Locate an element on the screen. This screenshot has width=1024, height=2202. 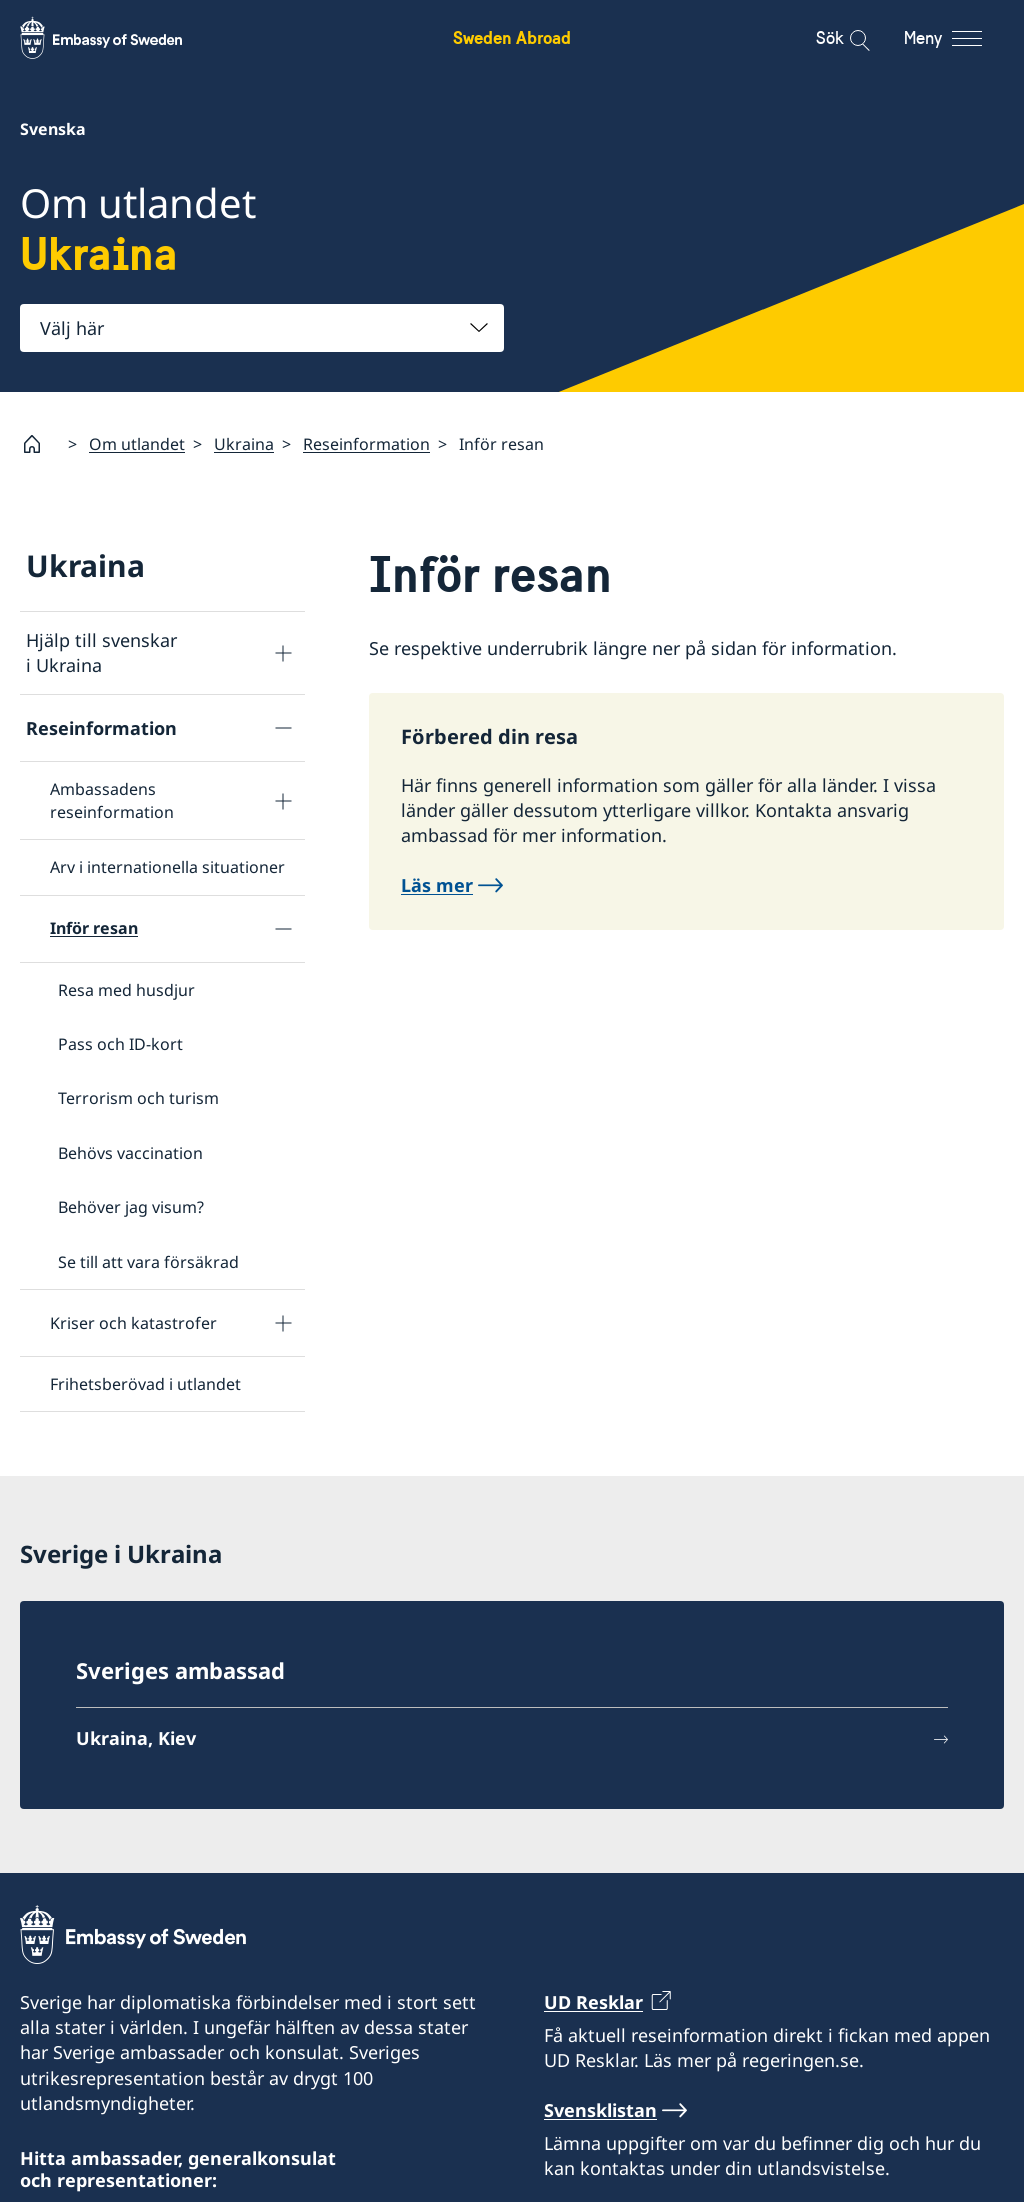
[Sweden Abroad - Embassy of Sweden] is located at coordinates (120, 38).